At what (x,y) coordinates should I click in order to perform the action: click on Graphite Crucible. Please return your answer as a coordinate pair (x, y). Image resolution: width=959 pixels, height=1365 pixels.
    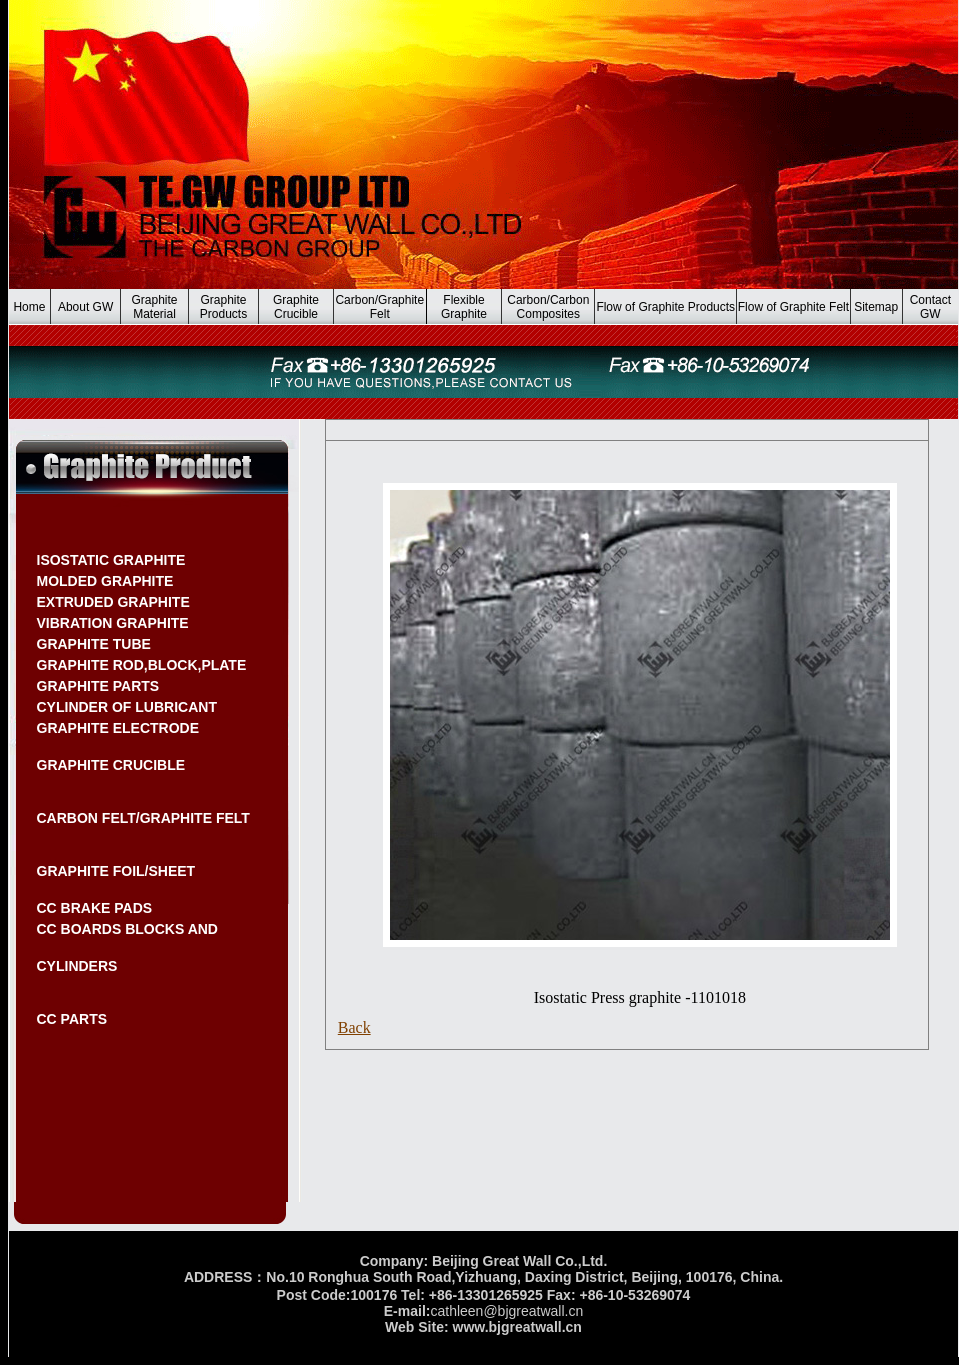
    Looking at the image, I should click on (296, 307).